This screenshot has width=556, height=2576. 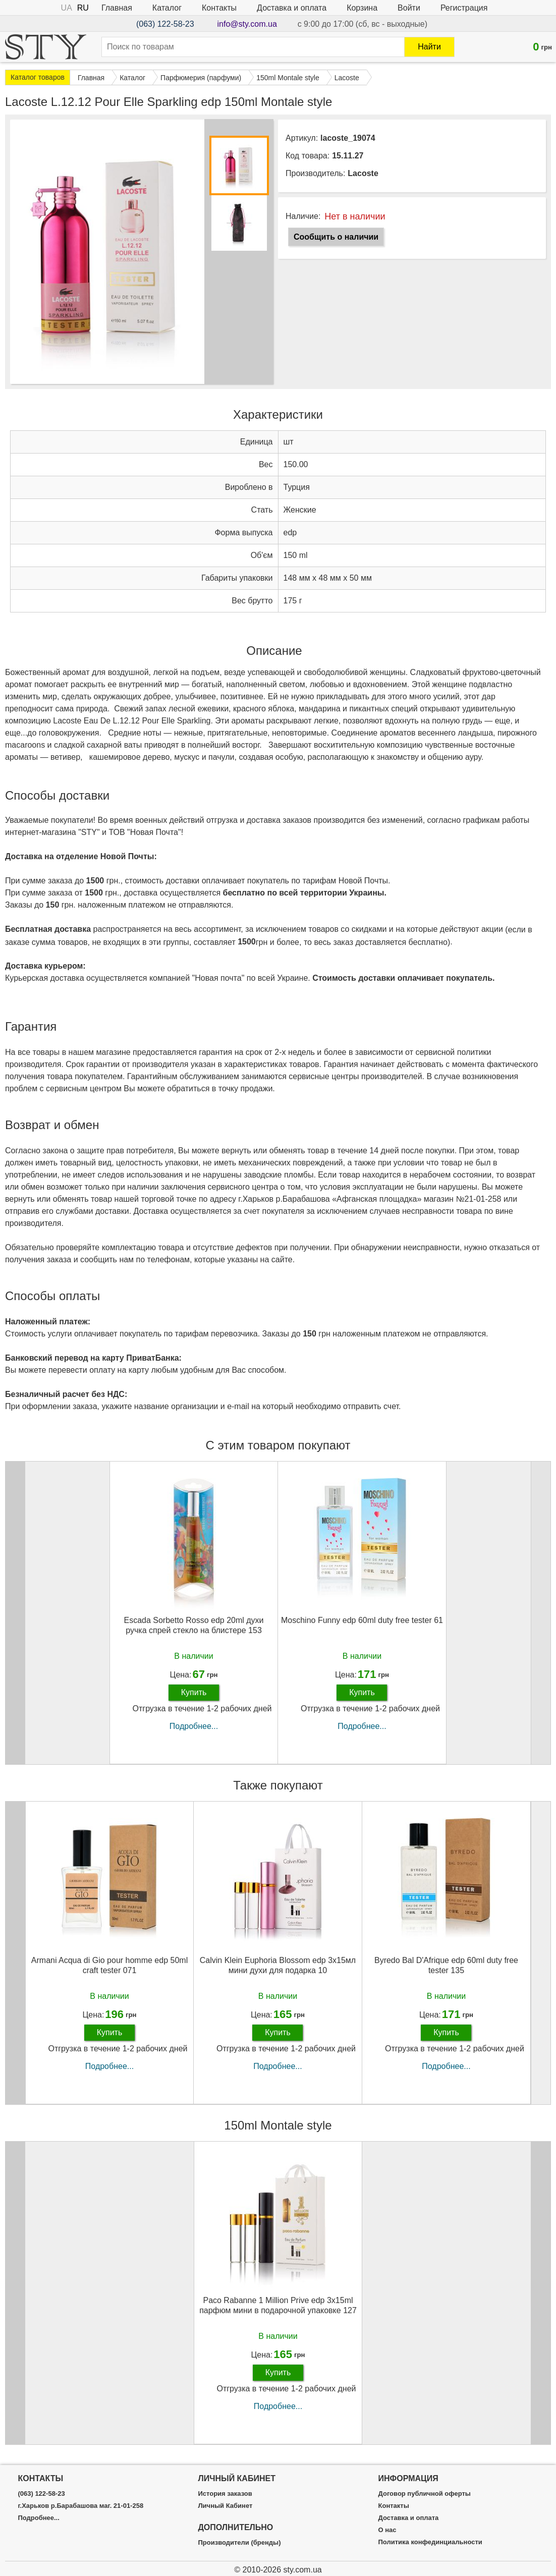 I want to click on Личный Кабинет, so click(x=225, y=2505).